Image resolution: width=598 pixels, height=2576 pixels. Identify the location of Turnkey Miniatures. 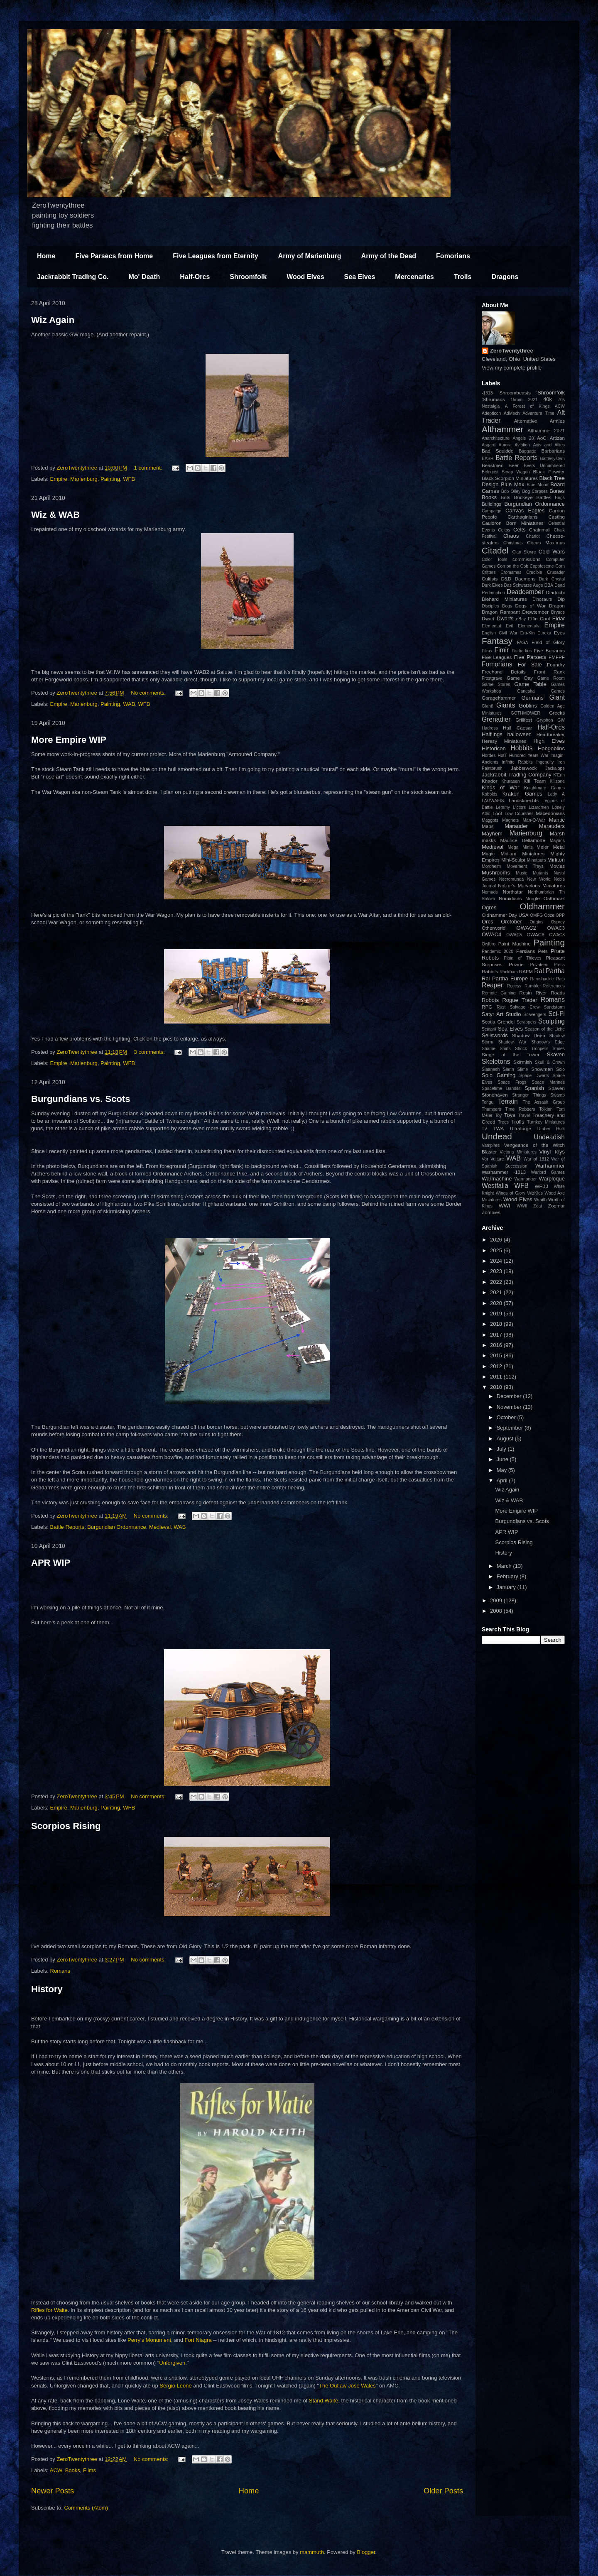
(546, 1122).